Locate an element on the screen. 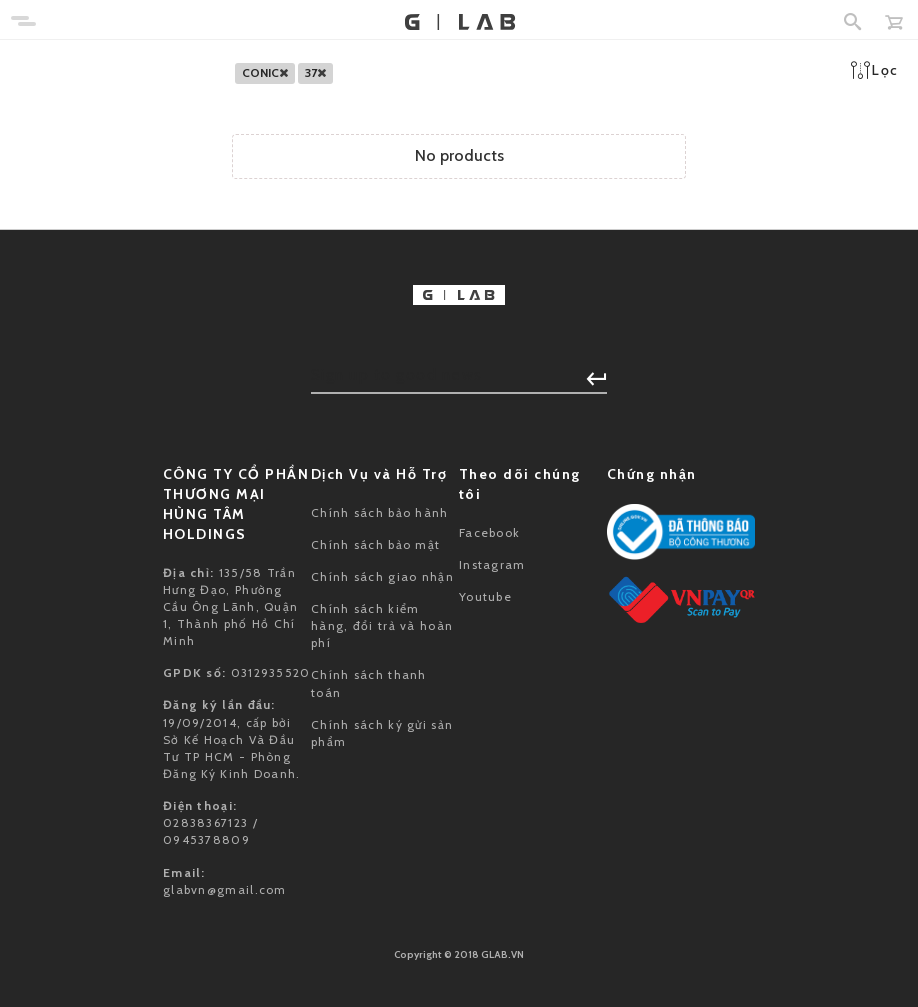 The height and width of the screenshot is (1007, 918). Chính sách kiểm hàng, đổi trả và hoàn phí is located at coordinates (382, 625).